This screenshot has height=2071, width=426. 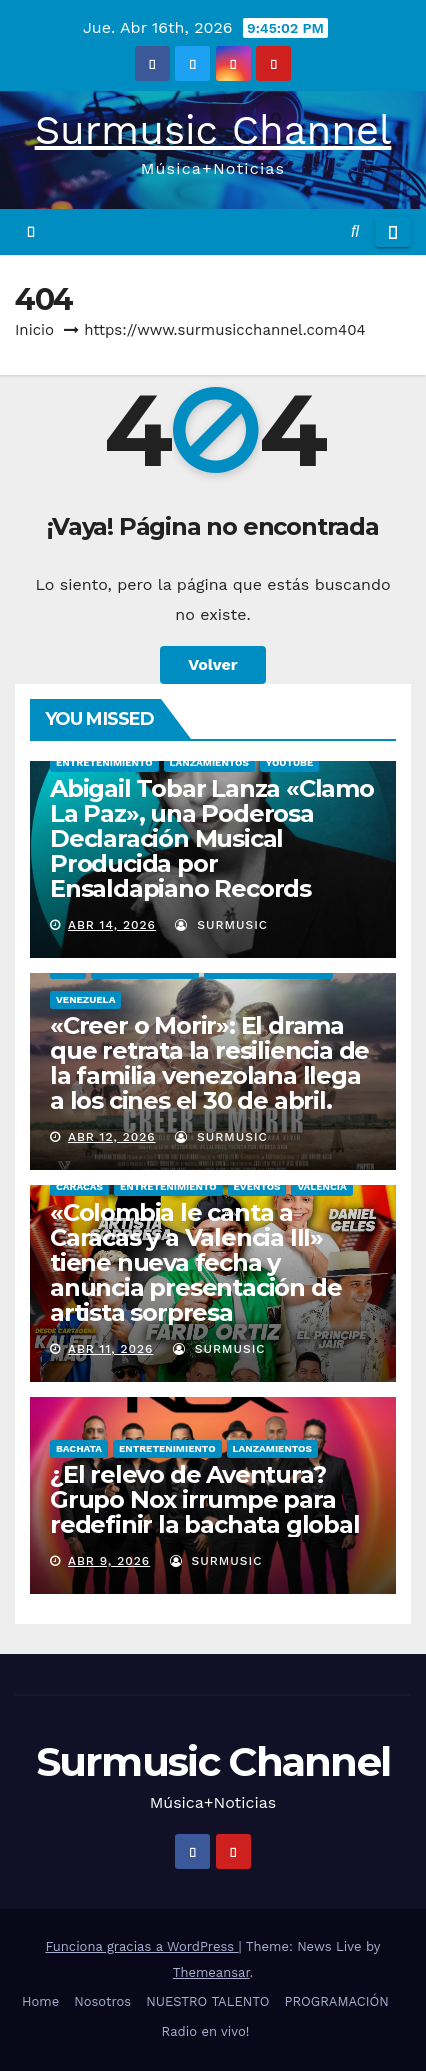 What do you see at coordinates (206, 2031) in the screenshot?
I see `Radio en vivo!` at bounding box center [206, 2031].